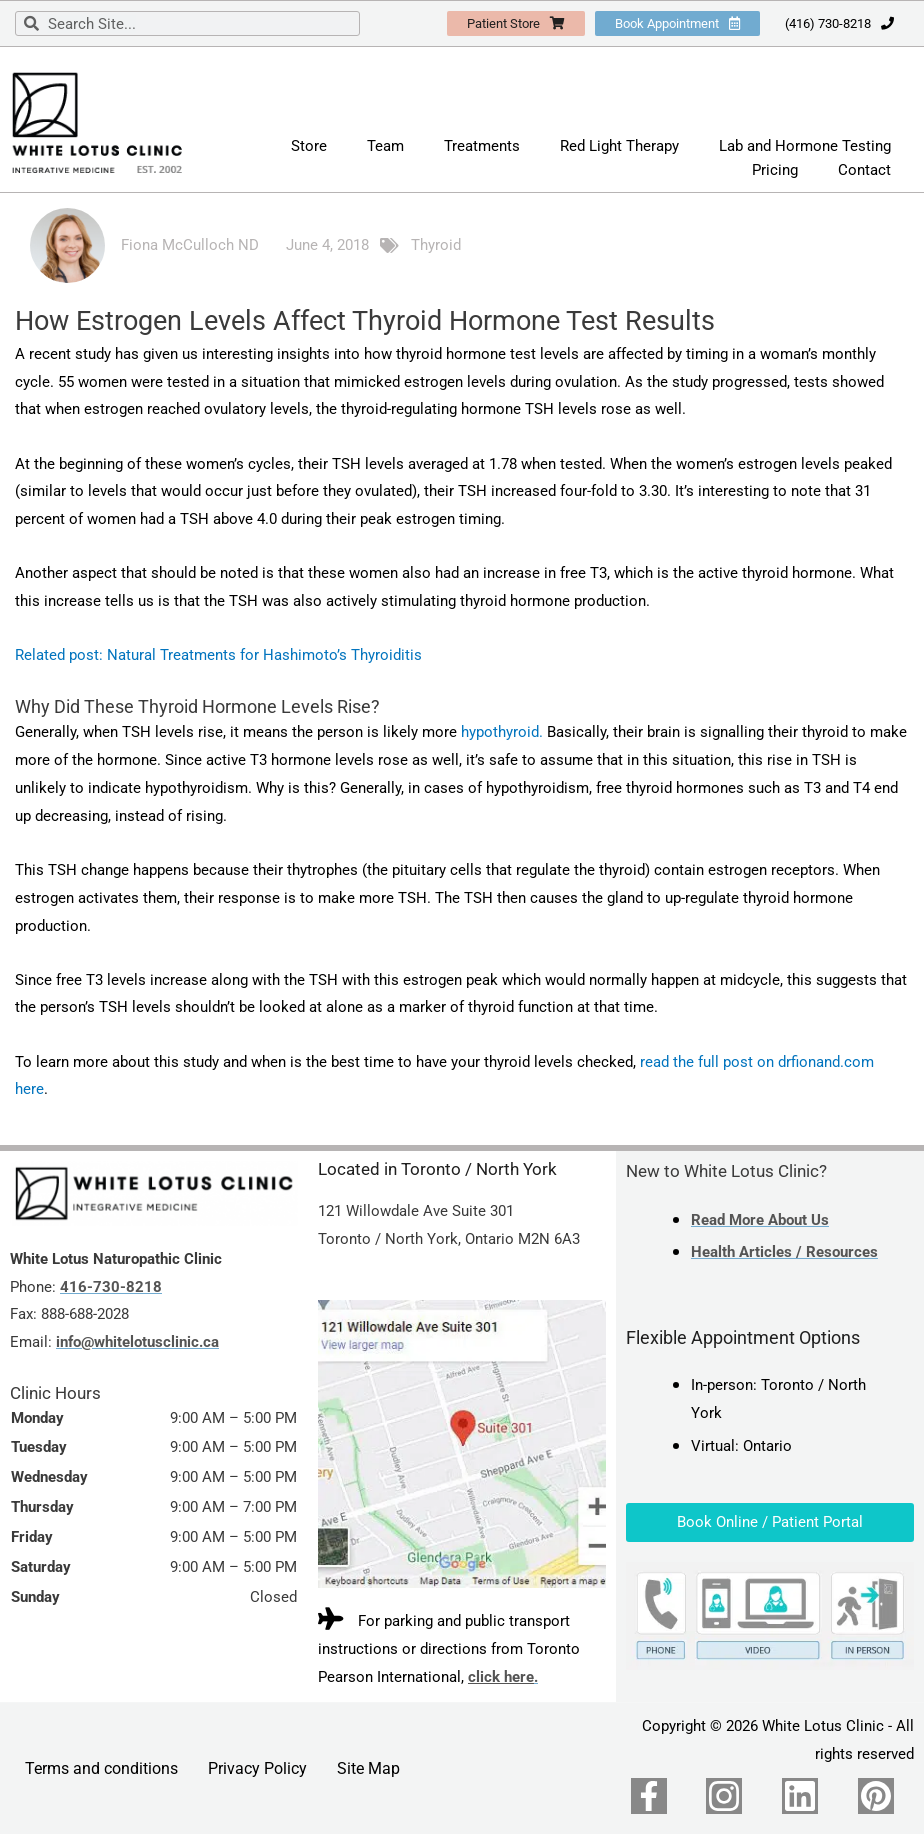 The width and height of the screenshot is (924, 1834). What do you see at coordinates (309, 146) in the screenshot?
I see `Store` at bounding box center [309, 146].